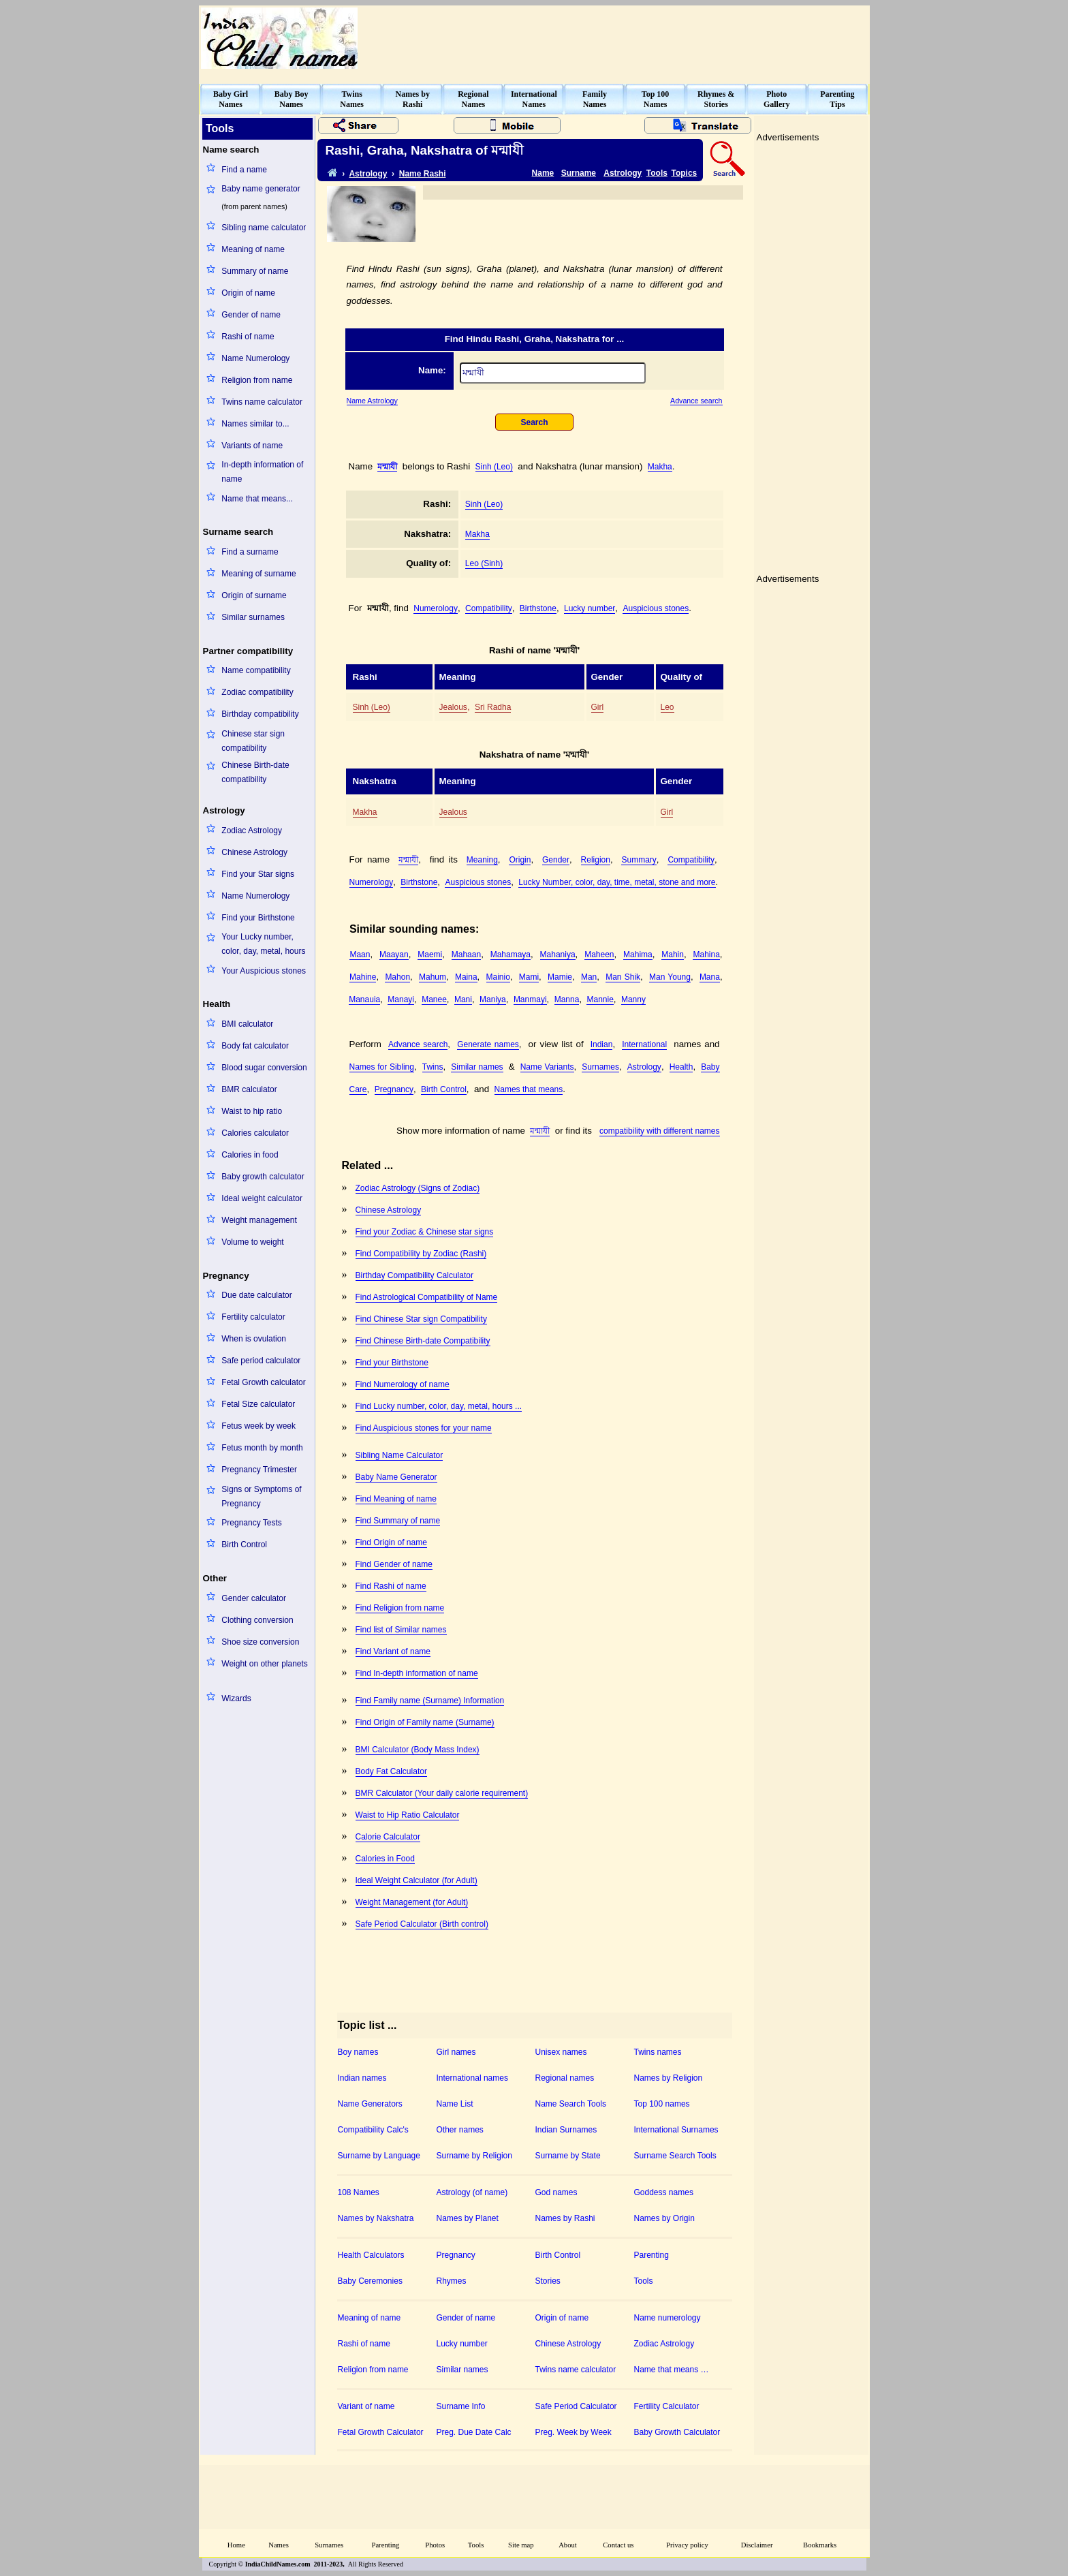 Image resolution: width=1068 pixels, height=2576 pixels. Describe the element at coordinates (255, 1046) in the screenshot. I see `Body fat calculator` at that location.